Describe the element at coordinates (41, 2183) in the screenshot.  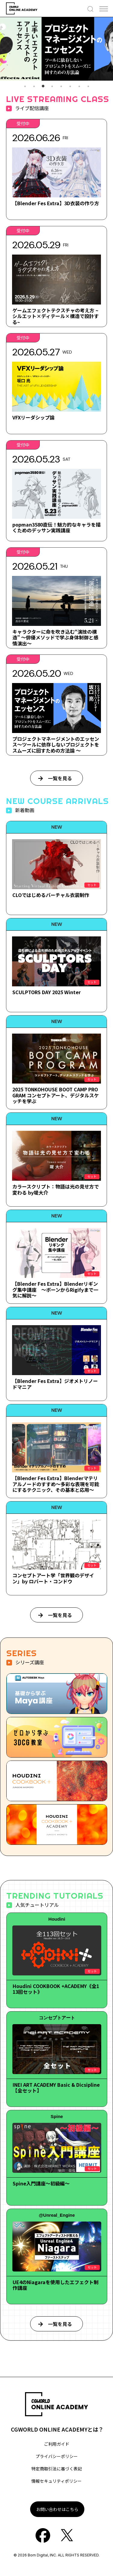
I see `Spine入門講座～初級編～` at that location.